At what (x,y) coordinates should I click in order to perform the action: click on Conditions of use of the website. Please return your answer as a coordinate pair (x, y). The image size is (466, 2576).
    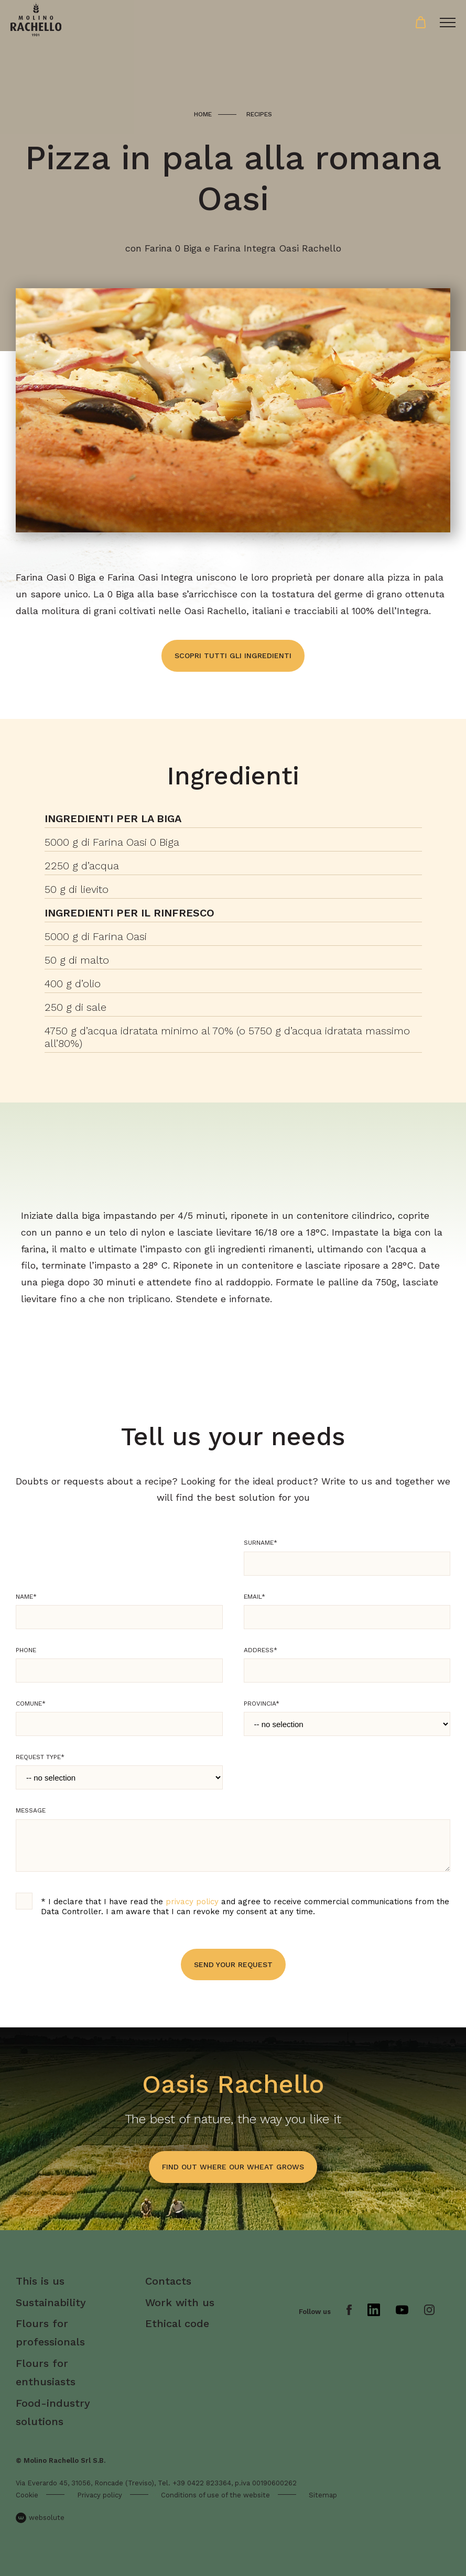
    Looking at the image, I should click on (215, 2495).